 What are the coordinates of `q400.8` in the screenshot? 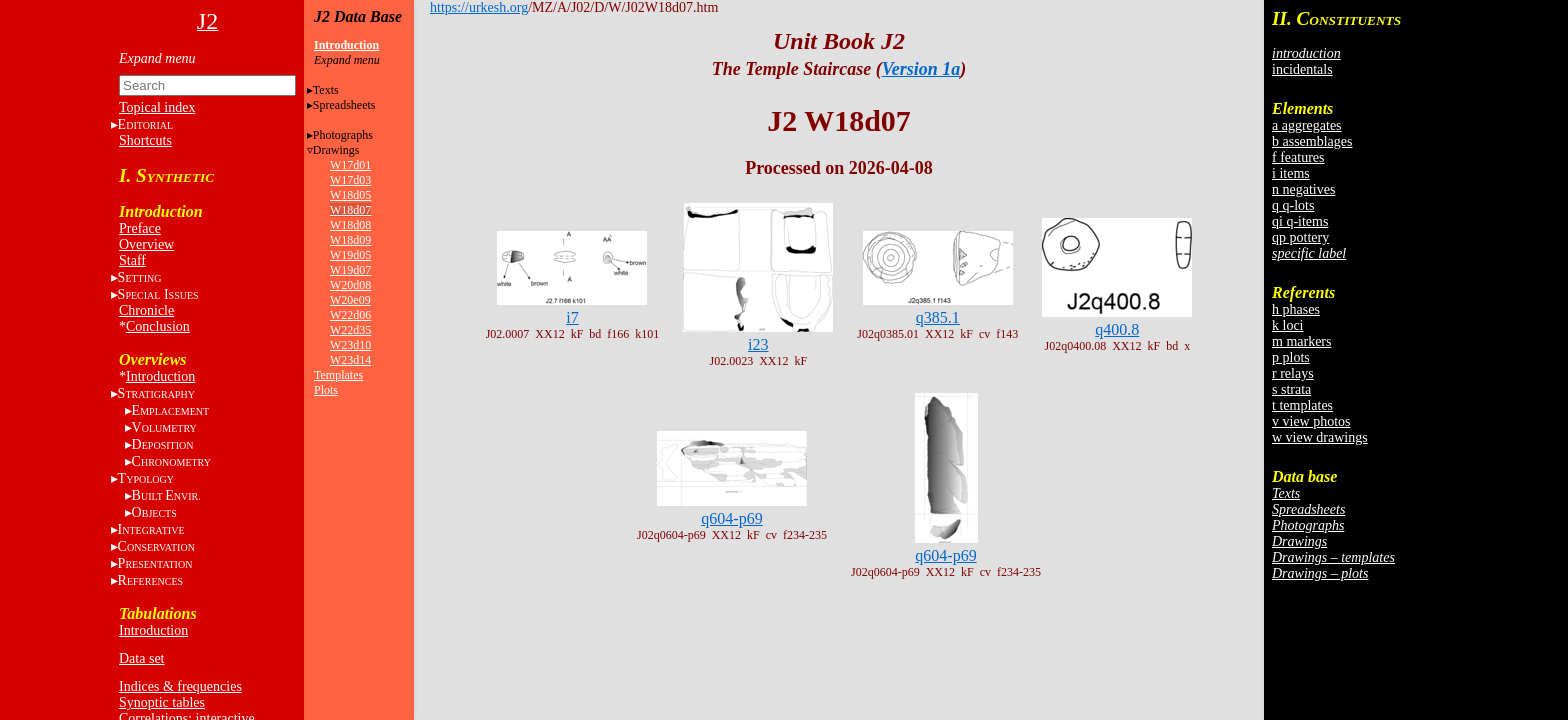 It's located at (1117, 329).